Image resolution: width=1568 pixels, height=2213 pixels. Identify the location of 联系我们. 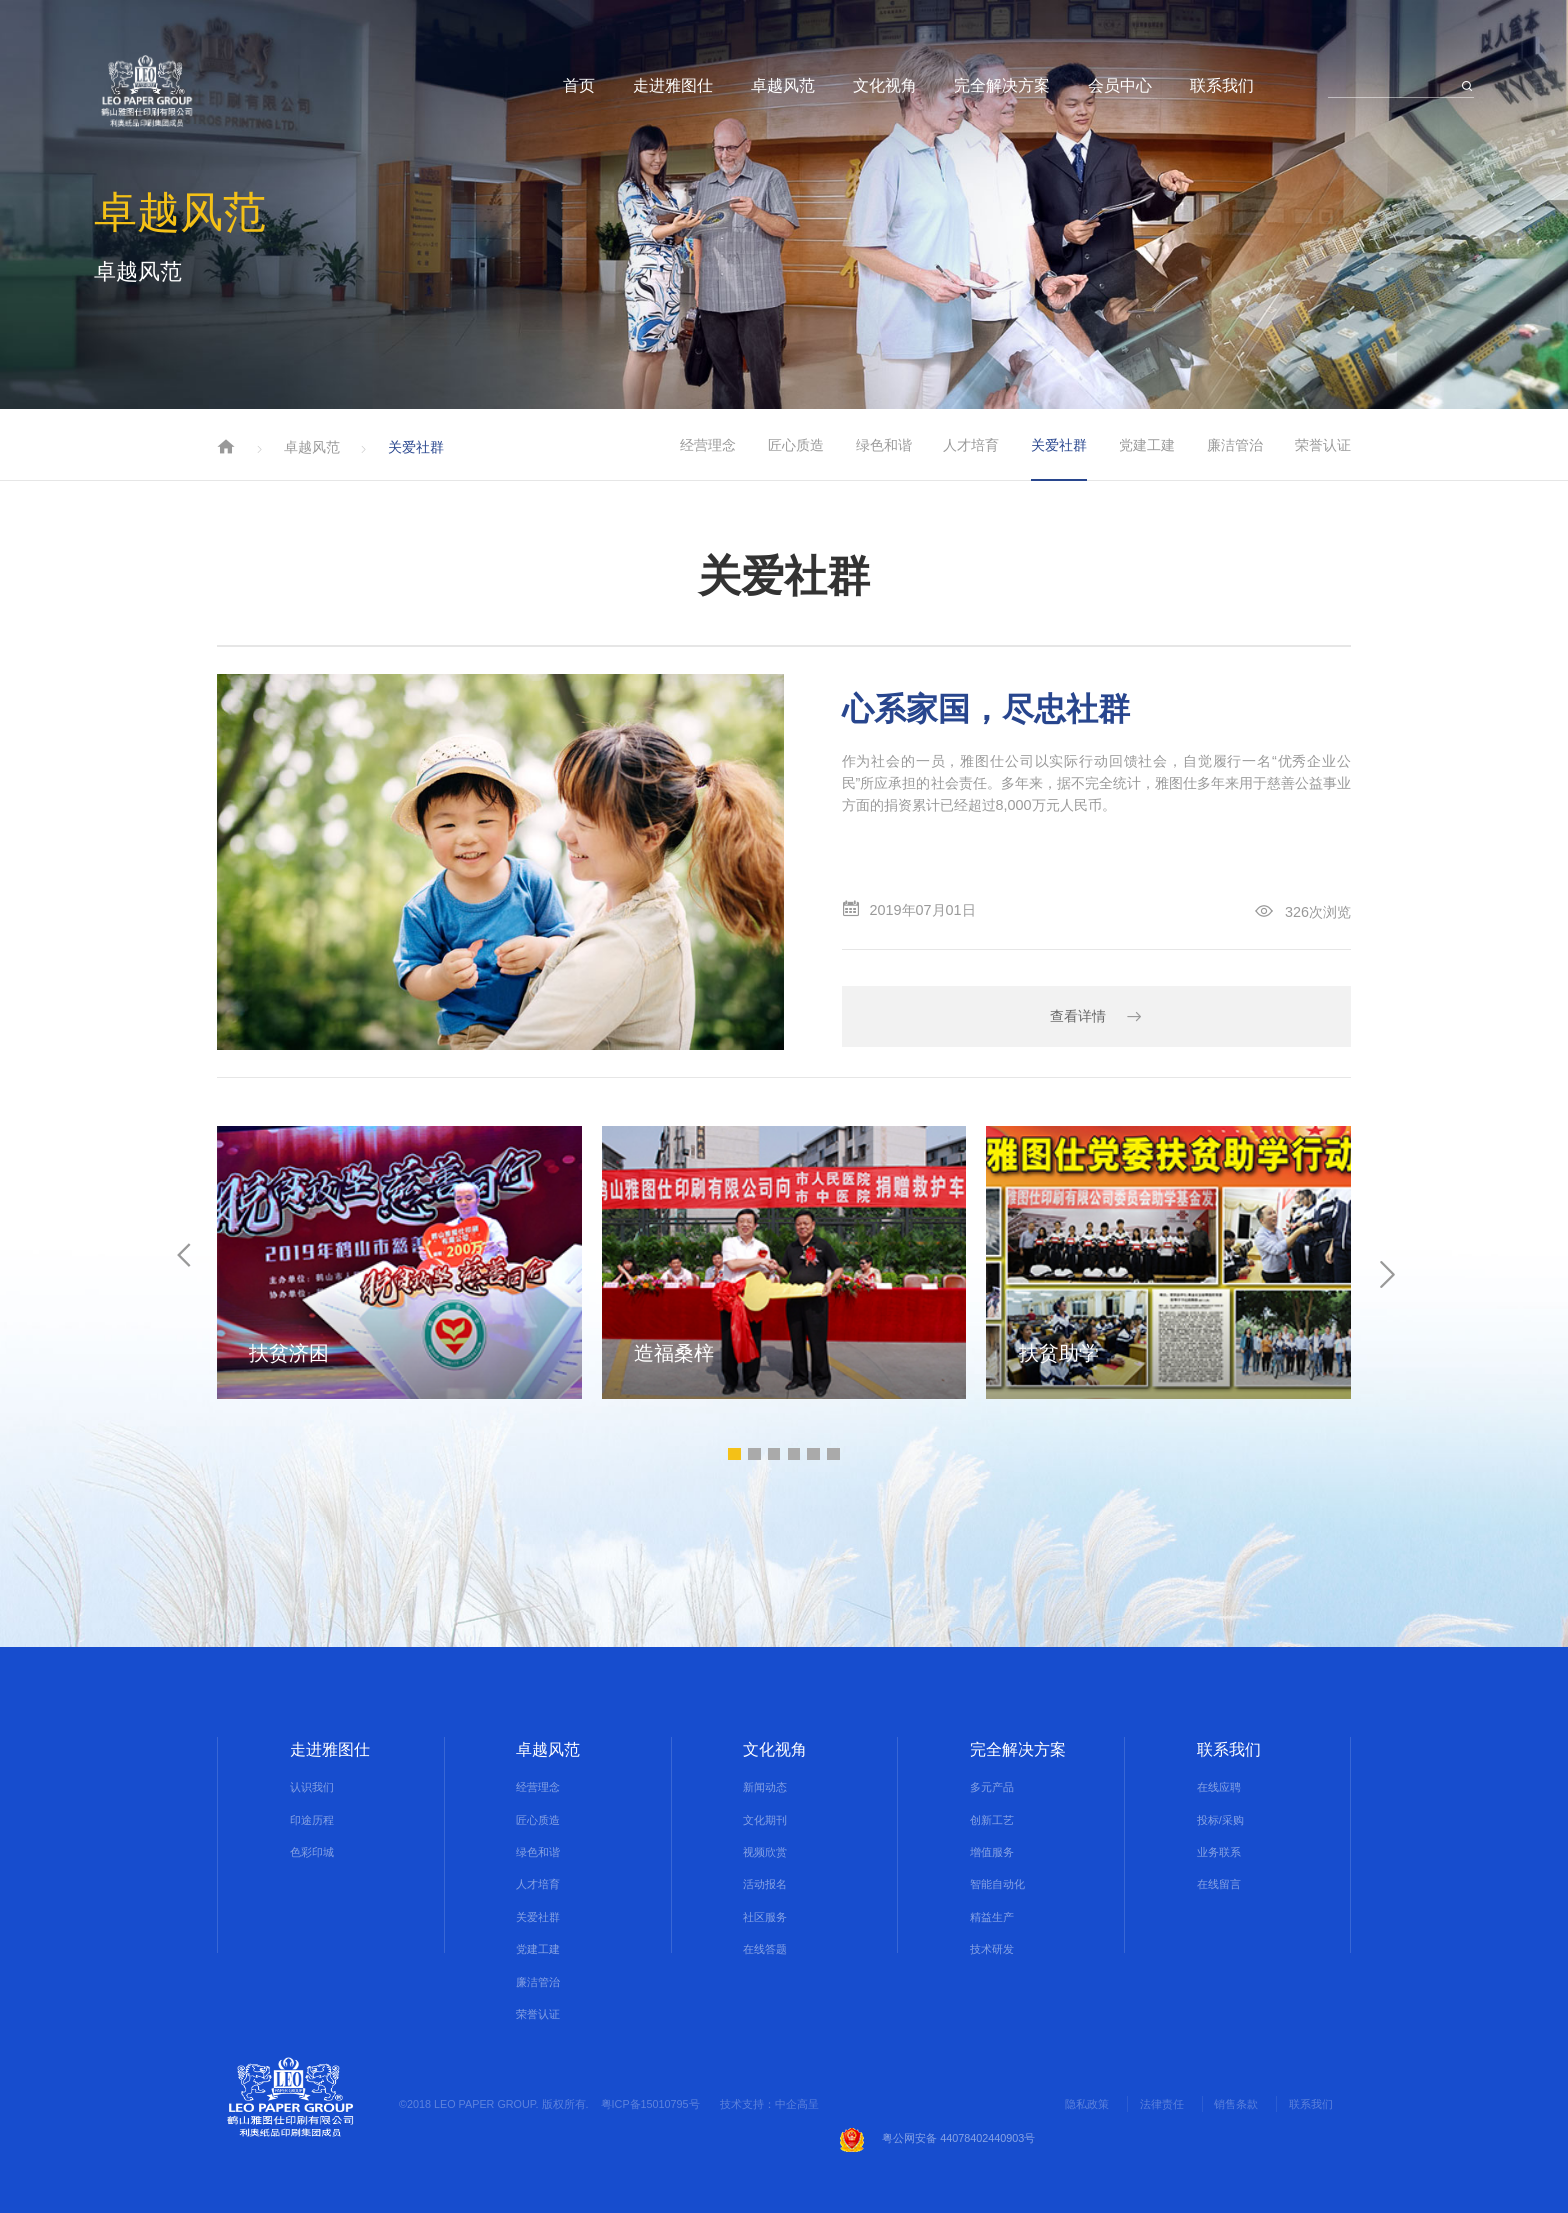
(1222, 85).